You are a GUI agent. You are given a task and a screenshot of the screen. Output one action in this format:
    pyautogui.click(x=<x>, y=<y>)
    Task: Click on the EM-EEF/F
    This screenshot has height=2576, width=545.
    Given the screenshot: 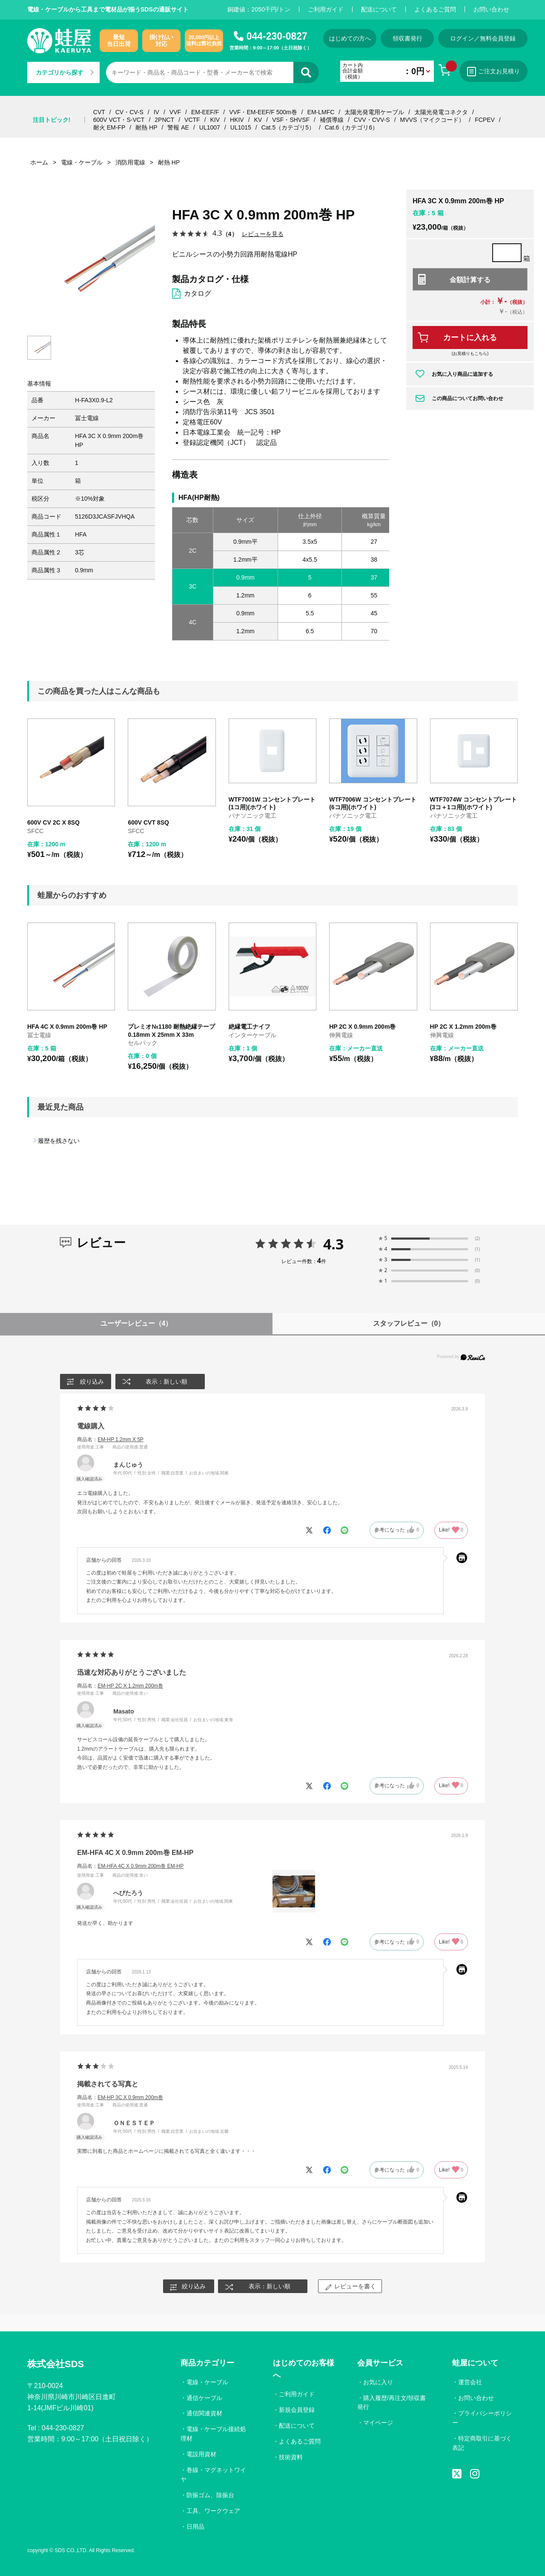 What is the action you would take?
    pyautogui.click(x=205, y=112)
    